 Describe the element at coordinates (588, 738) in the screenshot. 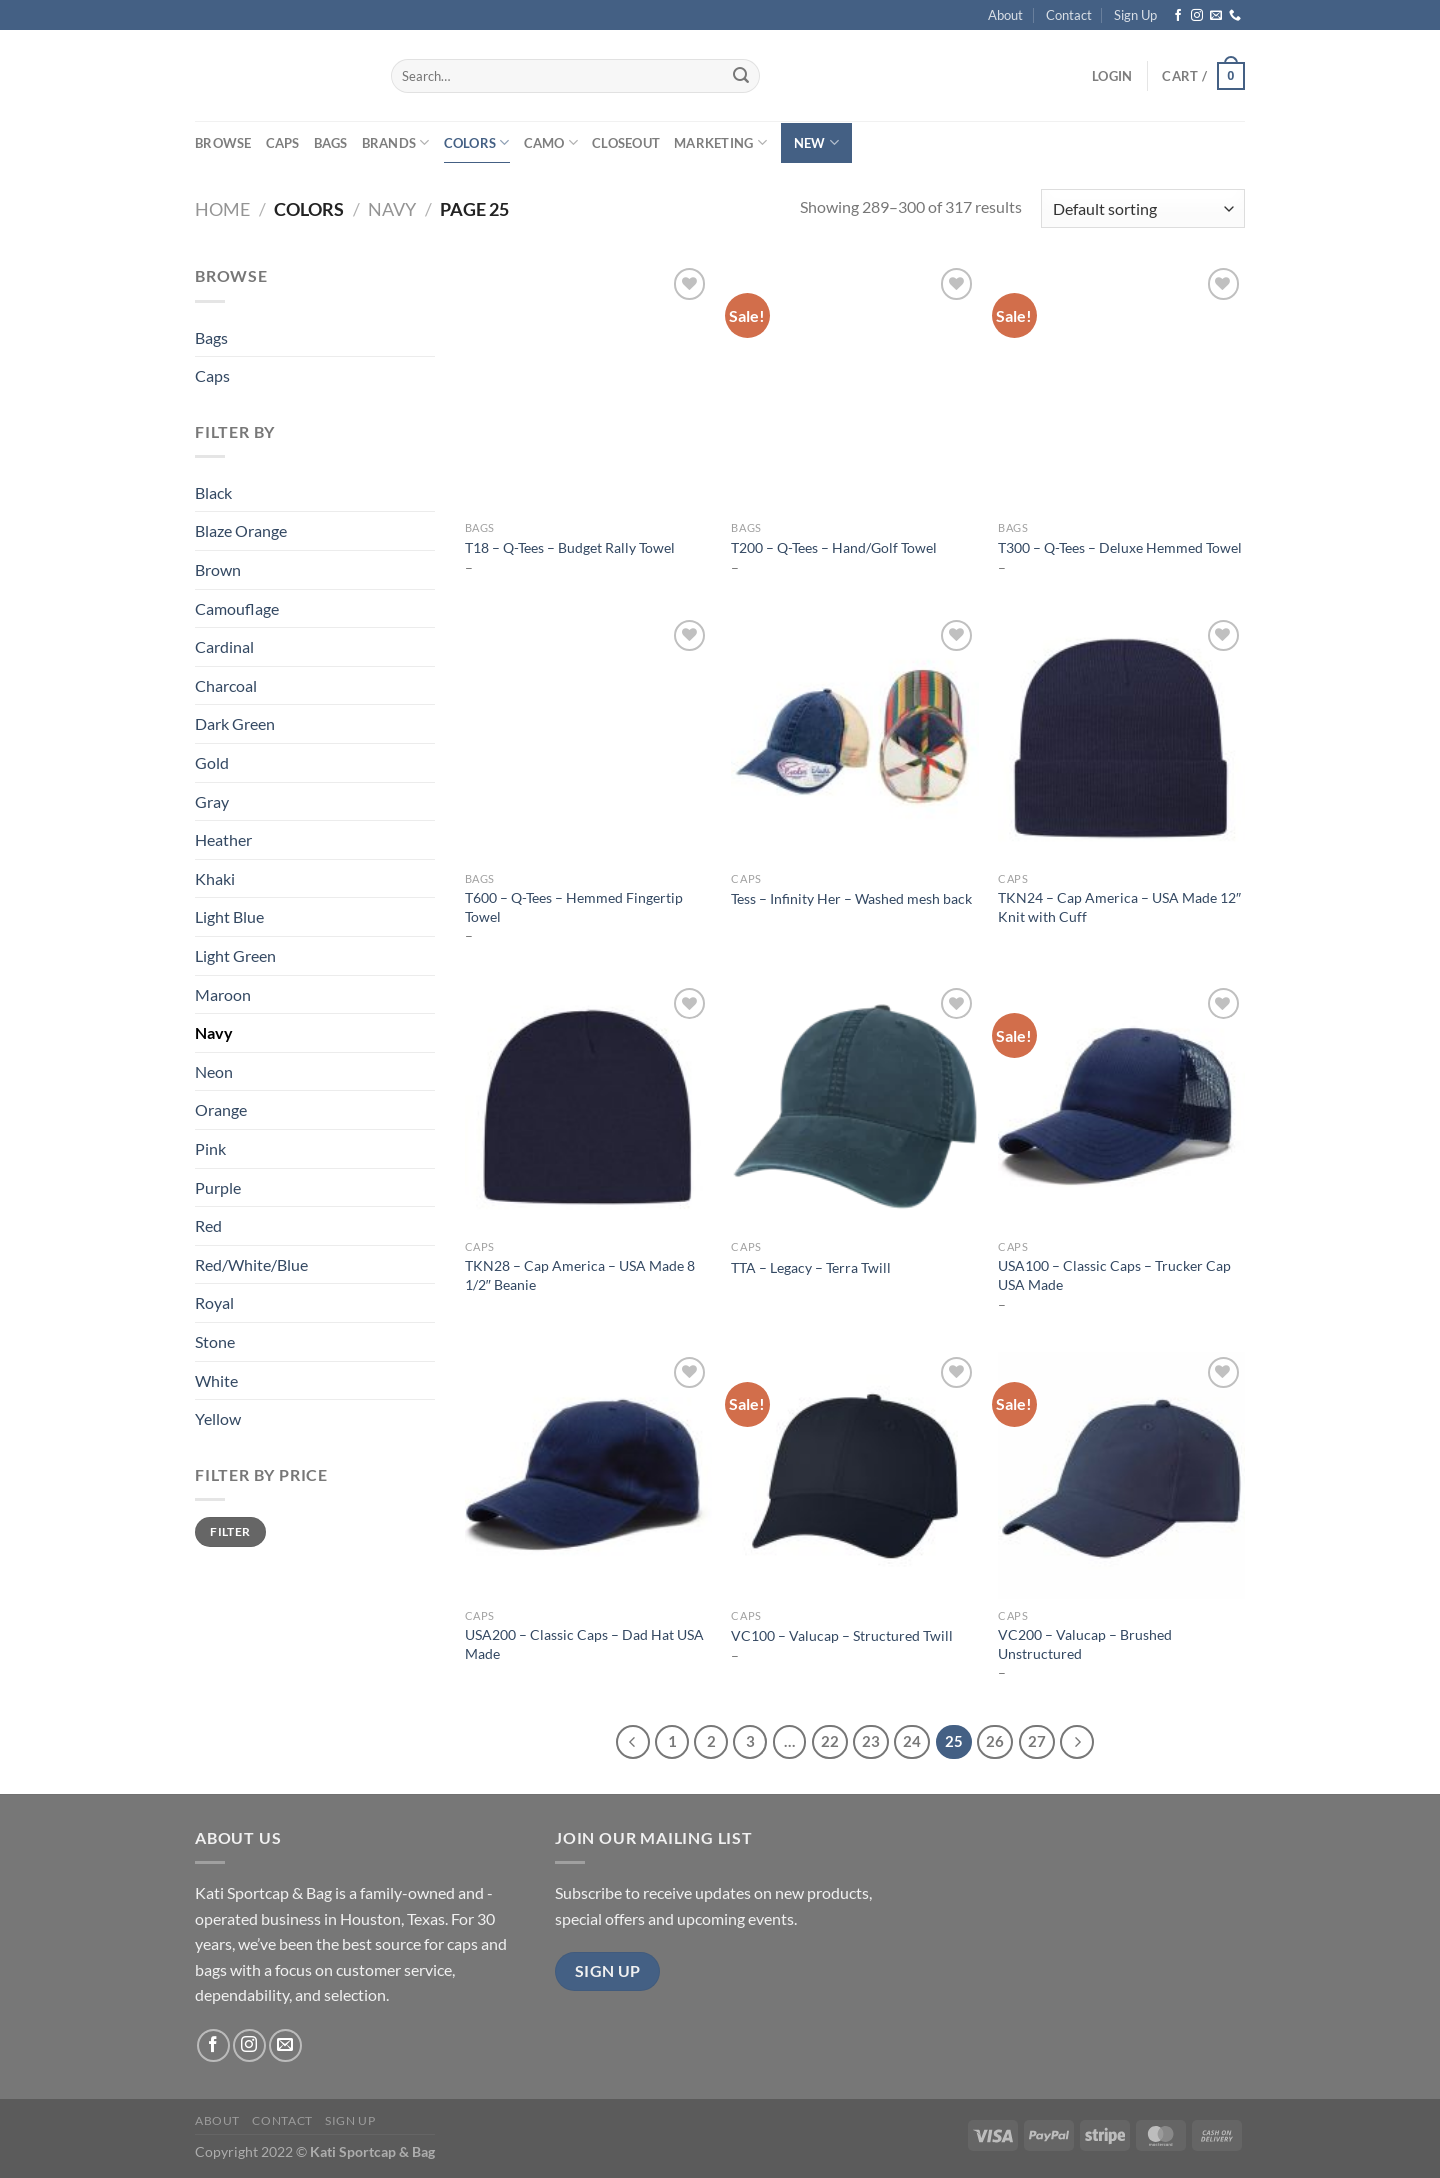

I see `[T600 - Q-Tees - Hemmed Fingertip Towel]` at that location.